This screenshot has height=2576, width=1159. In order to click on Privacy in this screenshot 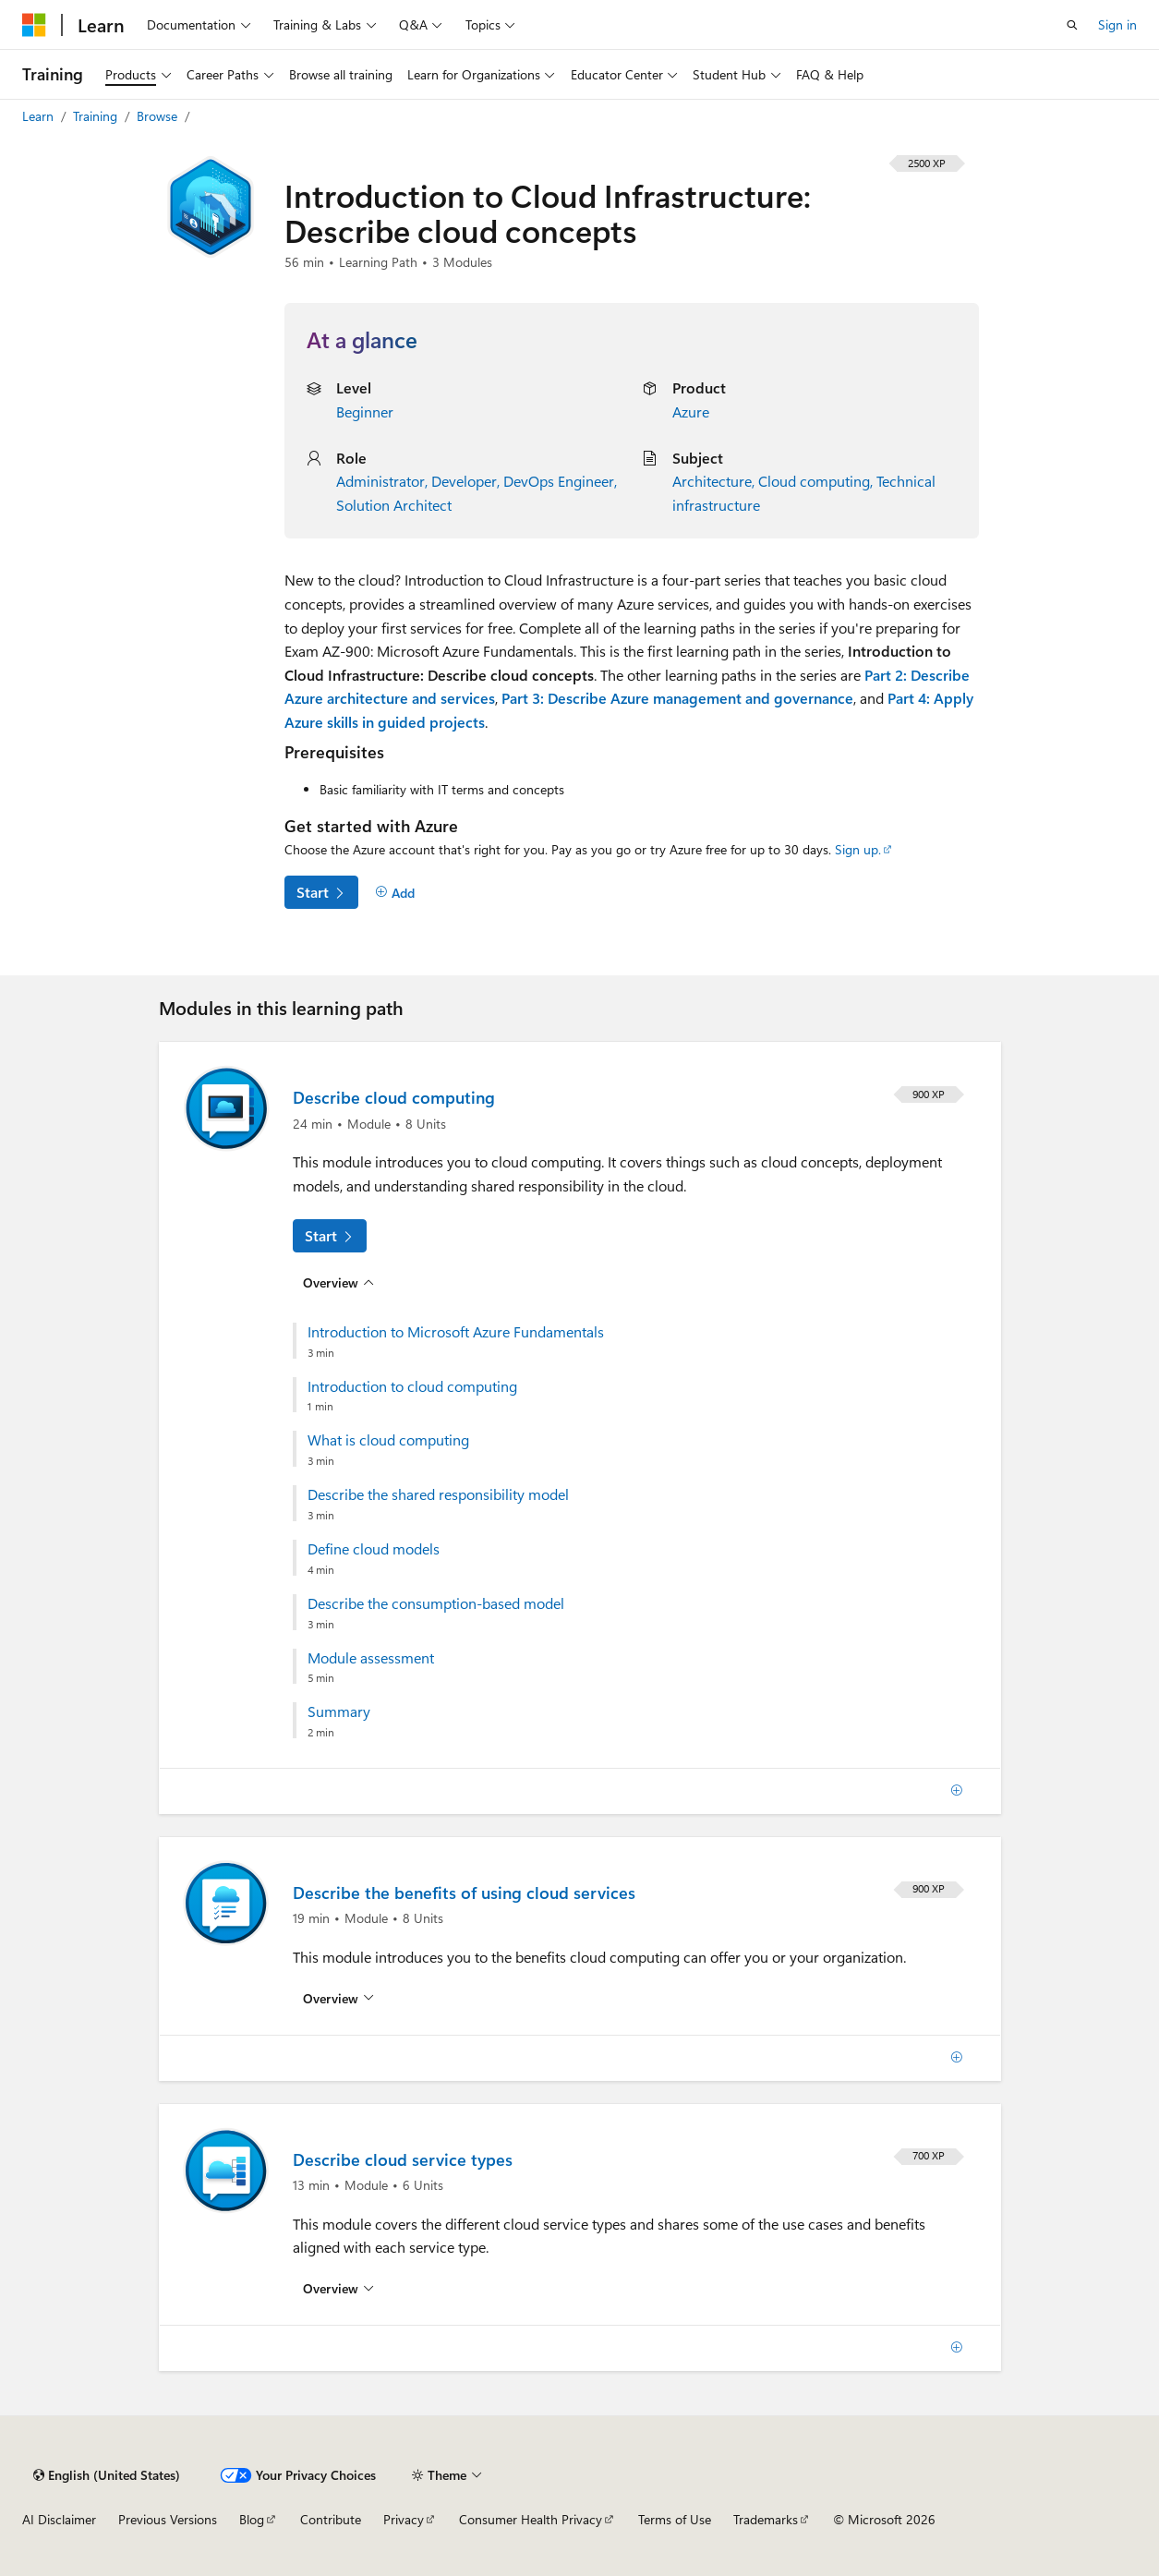, I will do `click(403, 2519)`.